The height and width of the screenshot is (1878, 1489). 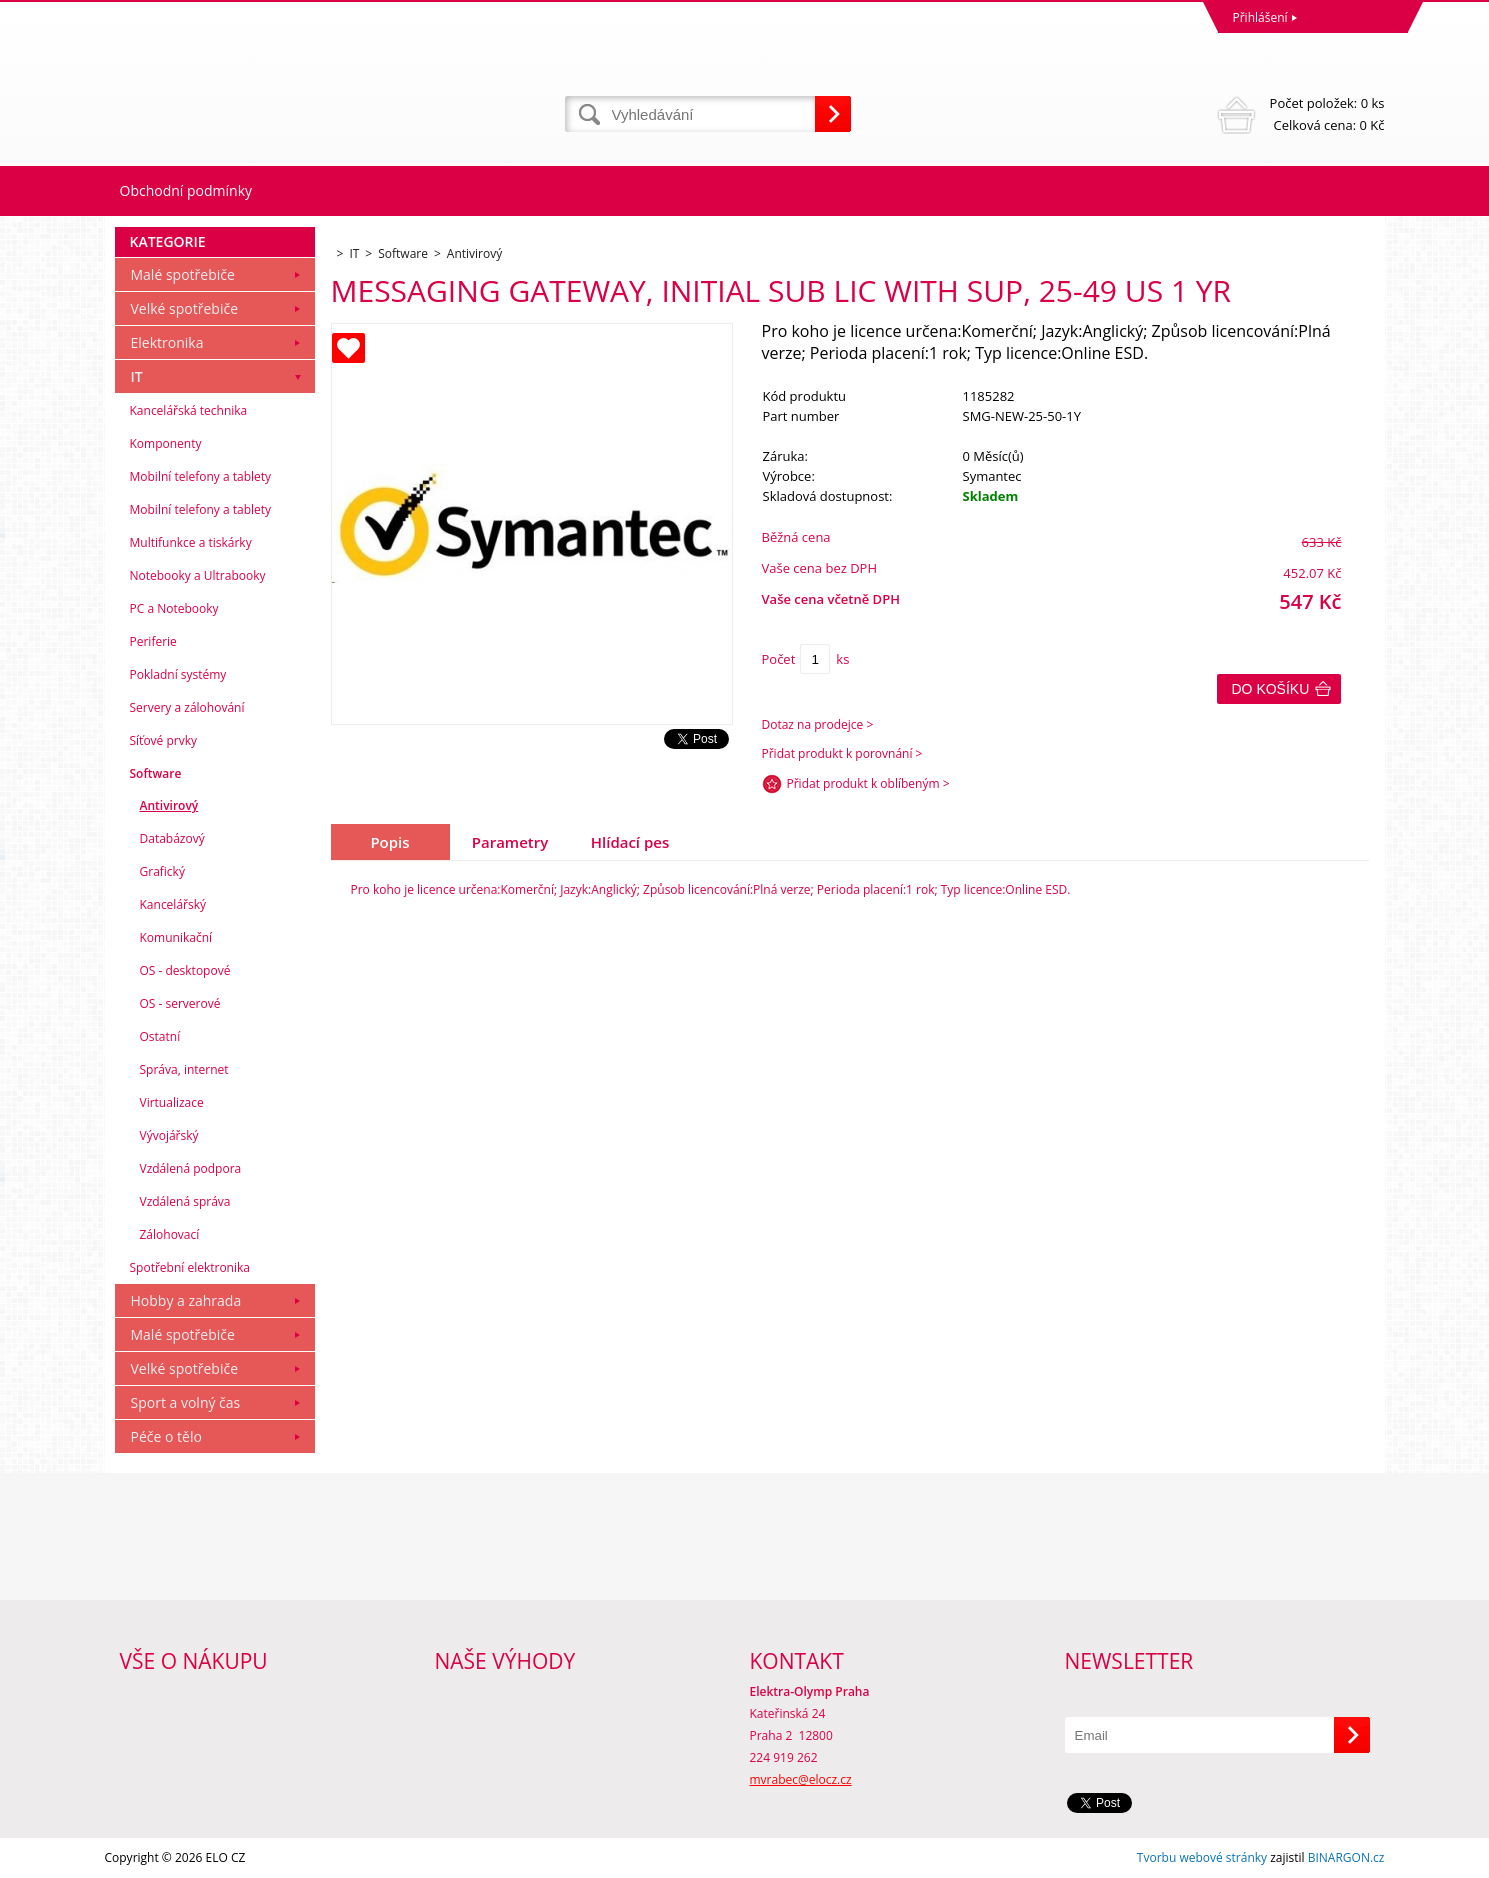 I want to click on Antivirový, so click(x=169, y=805).